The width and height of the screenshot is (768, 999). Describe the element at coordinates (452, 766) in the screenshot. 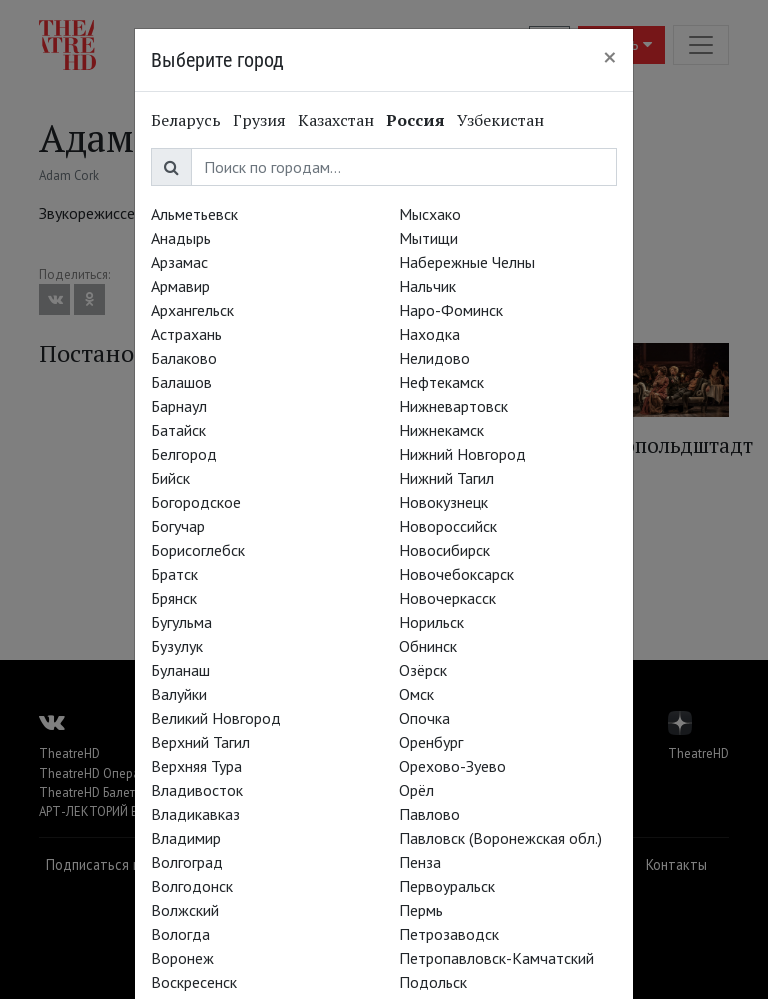

I see `Орехово-Зуево` at that location.